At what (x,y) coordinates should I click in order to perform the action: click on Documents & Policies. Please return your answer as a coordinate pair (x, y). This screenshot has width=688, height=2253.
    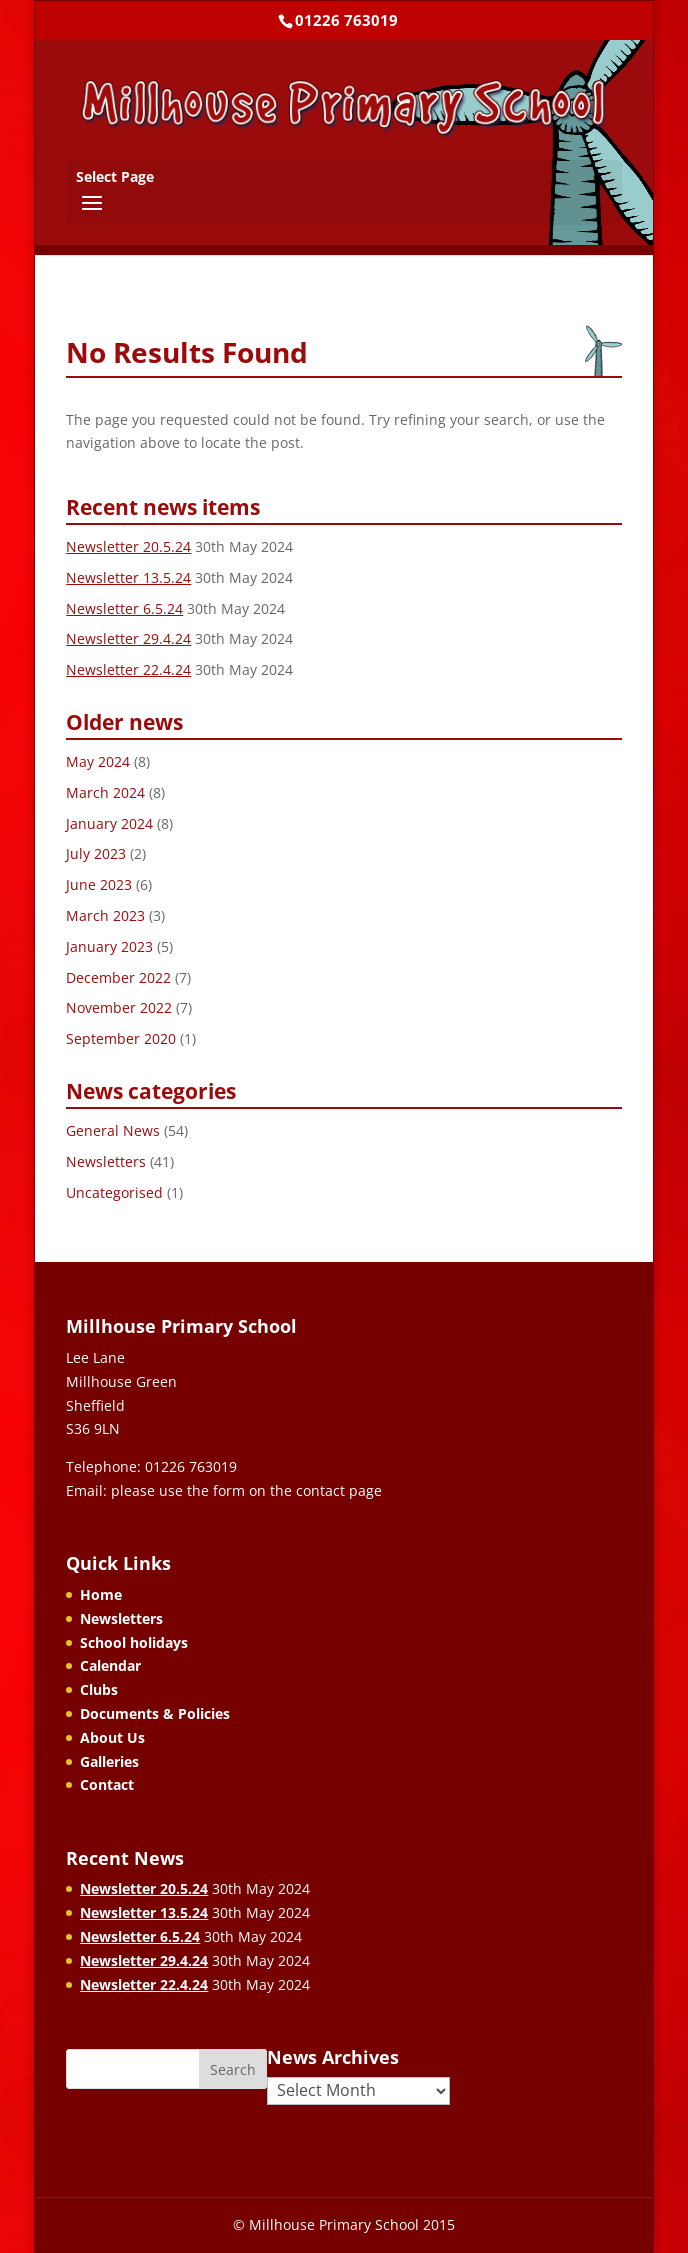
    Looking at the image, I should click on (155, 1713).